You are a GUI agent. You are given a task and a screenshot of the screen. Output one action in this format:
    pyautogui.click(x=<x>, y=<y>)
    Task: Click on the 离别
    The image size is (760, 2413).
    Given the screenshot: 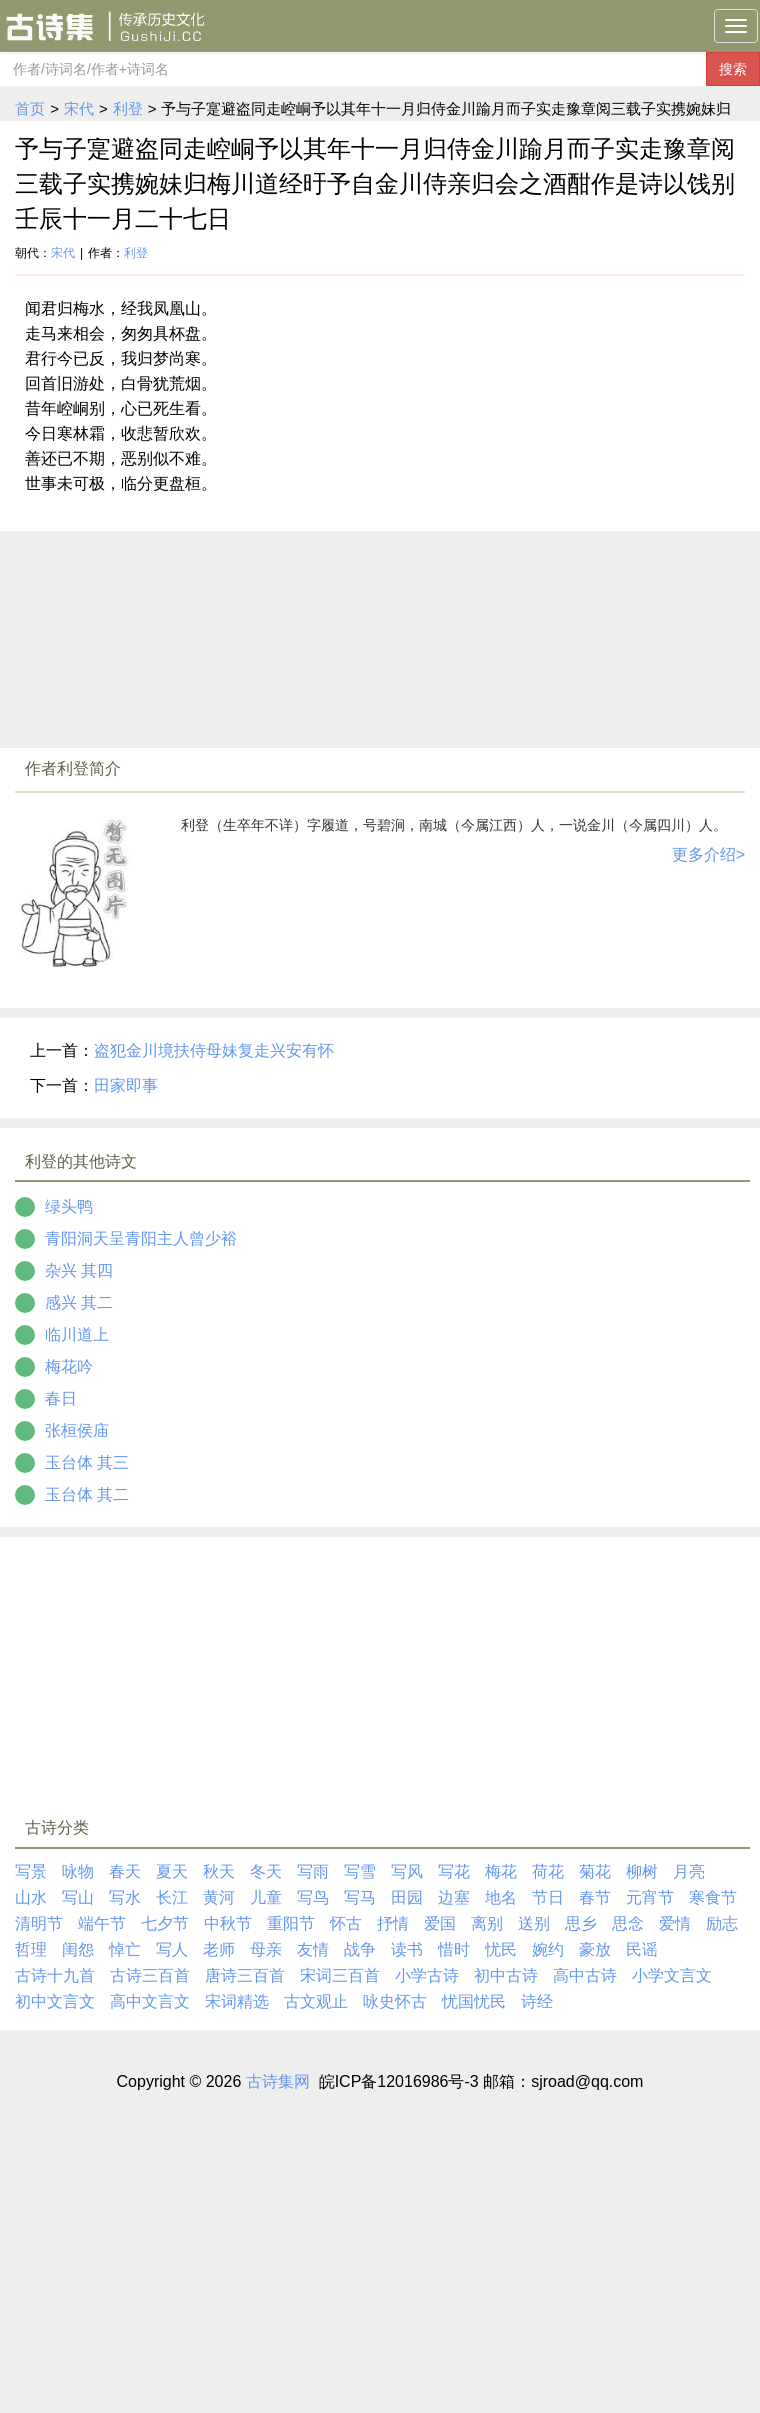 What is the action you would take?
    pyautogui.click(x=487, y=1923)
    